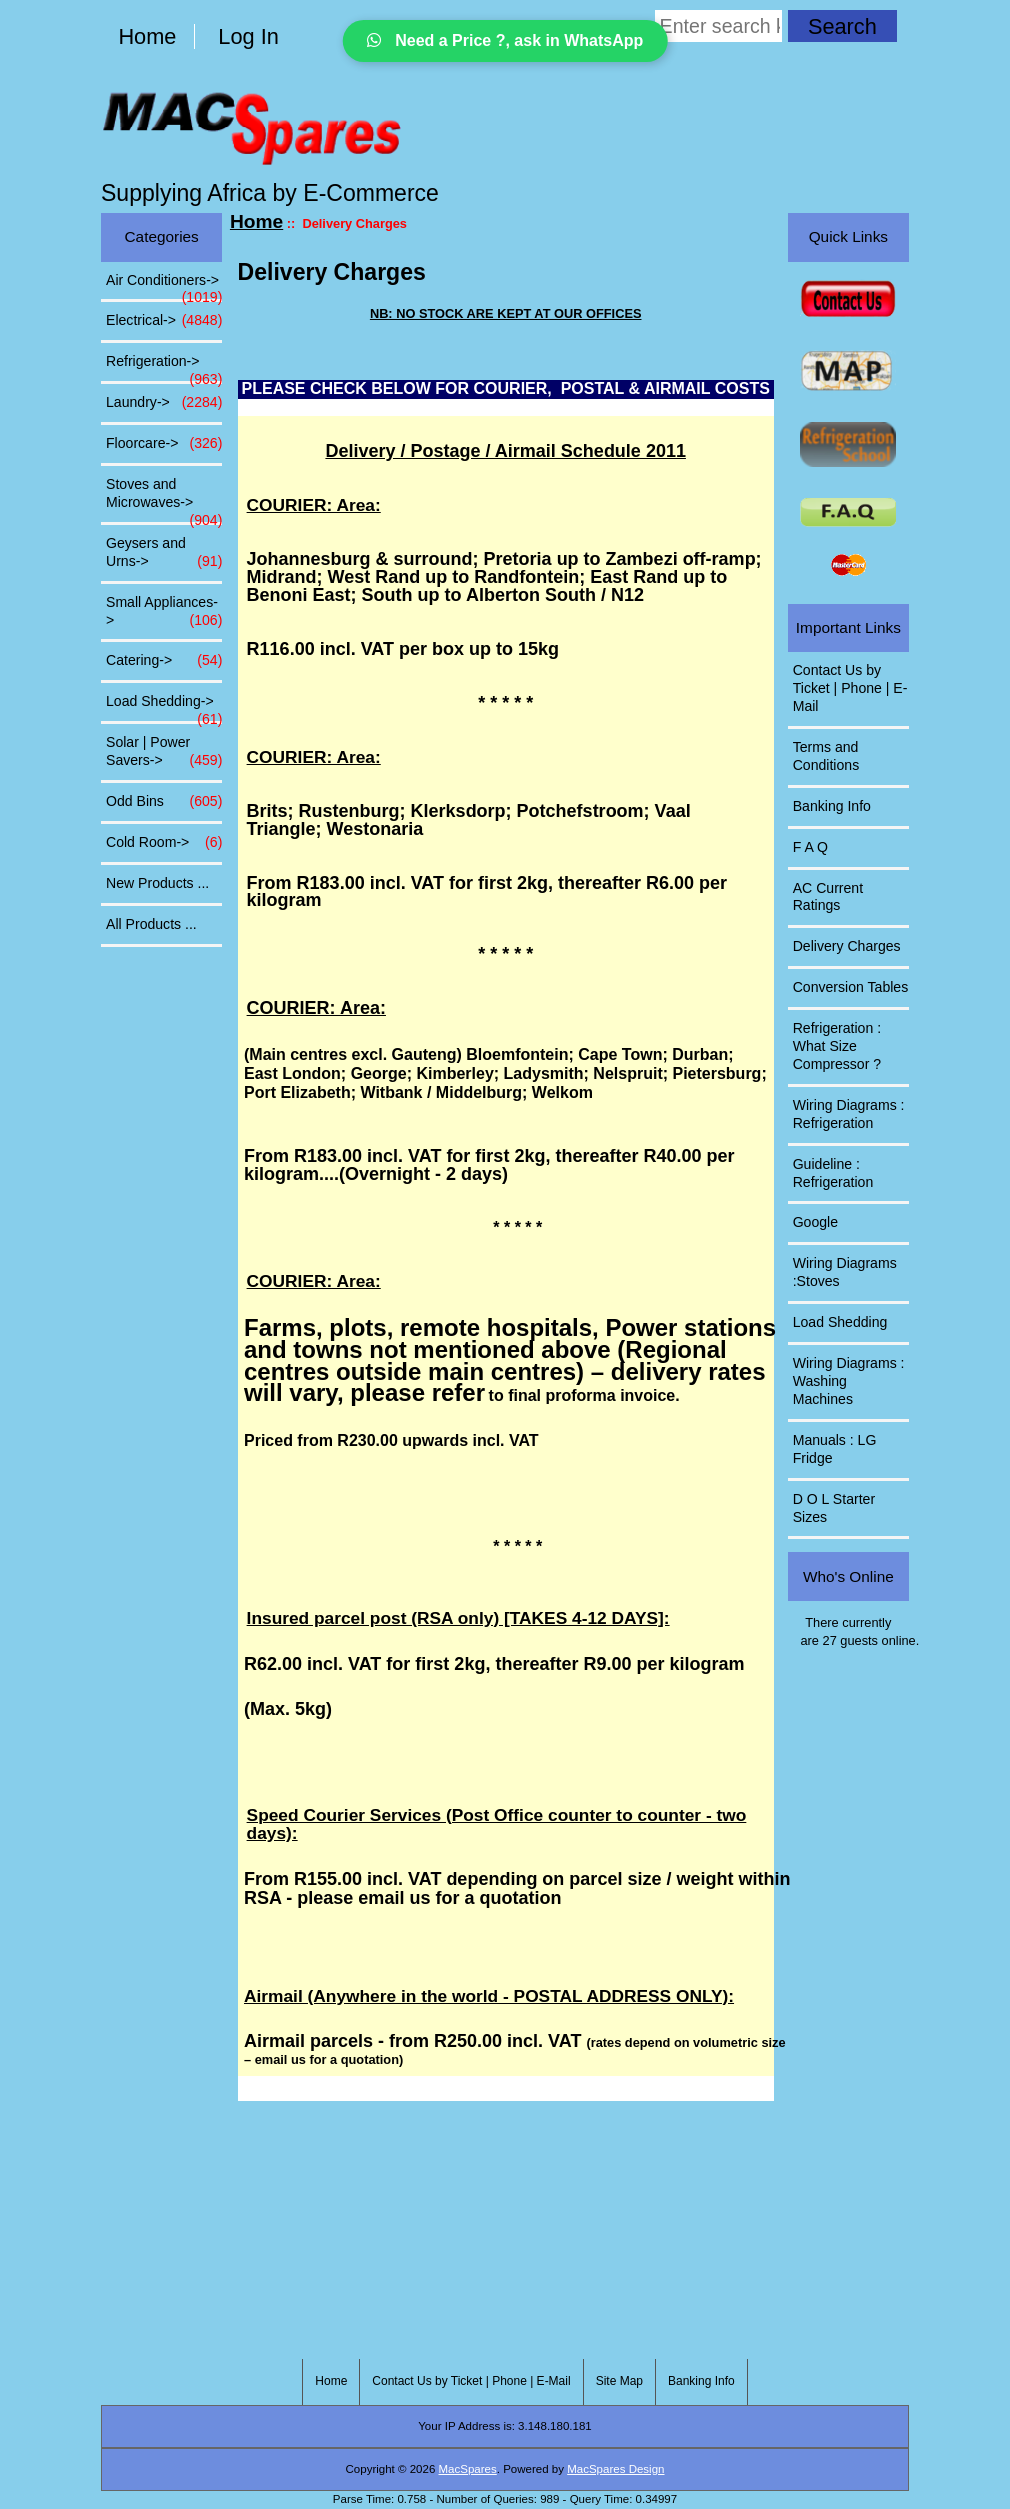 Image resolution: width=1010 pixels, height=2509 pixels. Describe the element at coordinates (840, 1322) in the screenshot. I see `Load Shedding` at that location.